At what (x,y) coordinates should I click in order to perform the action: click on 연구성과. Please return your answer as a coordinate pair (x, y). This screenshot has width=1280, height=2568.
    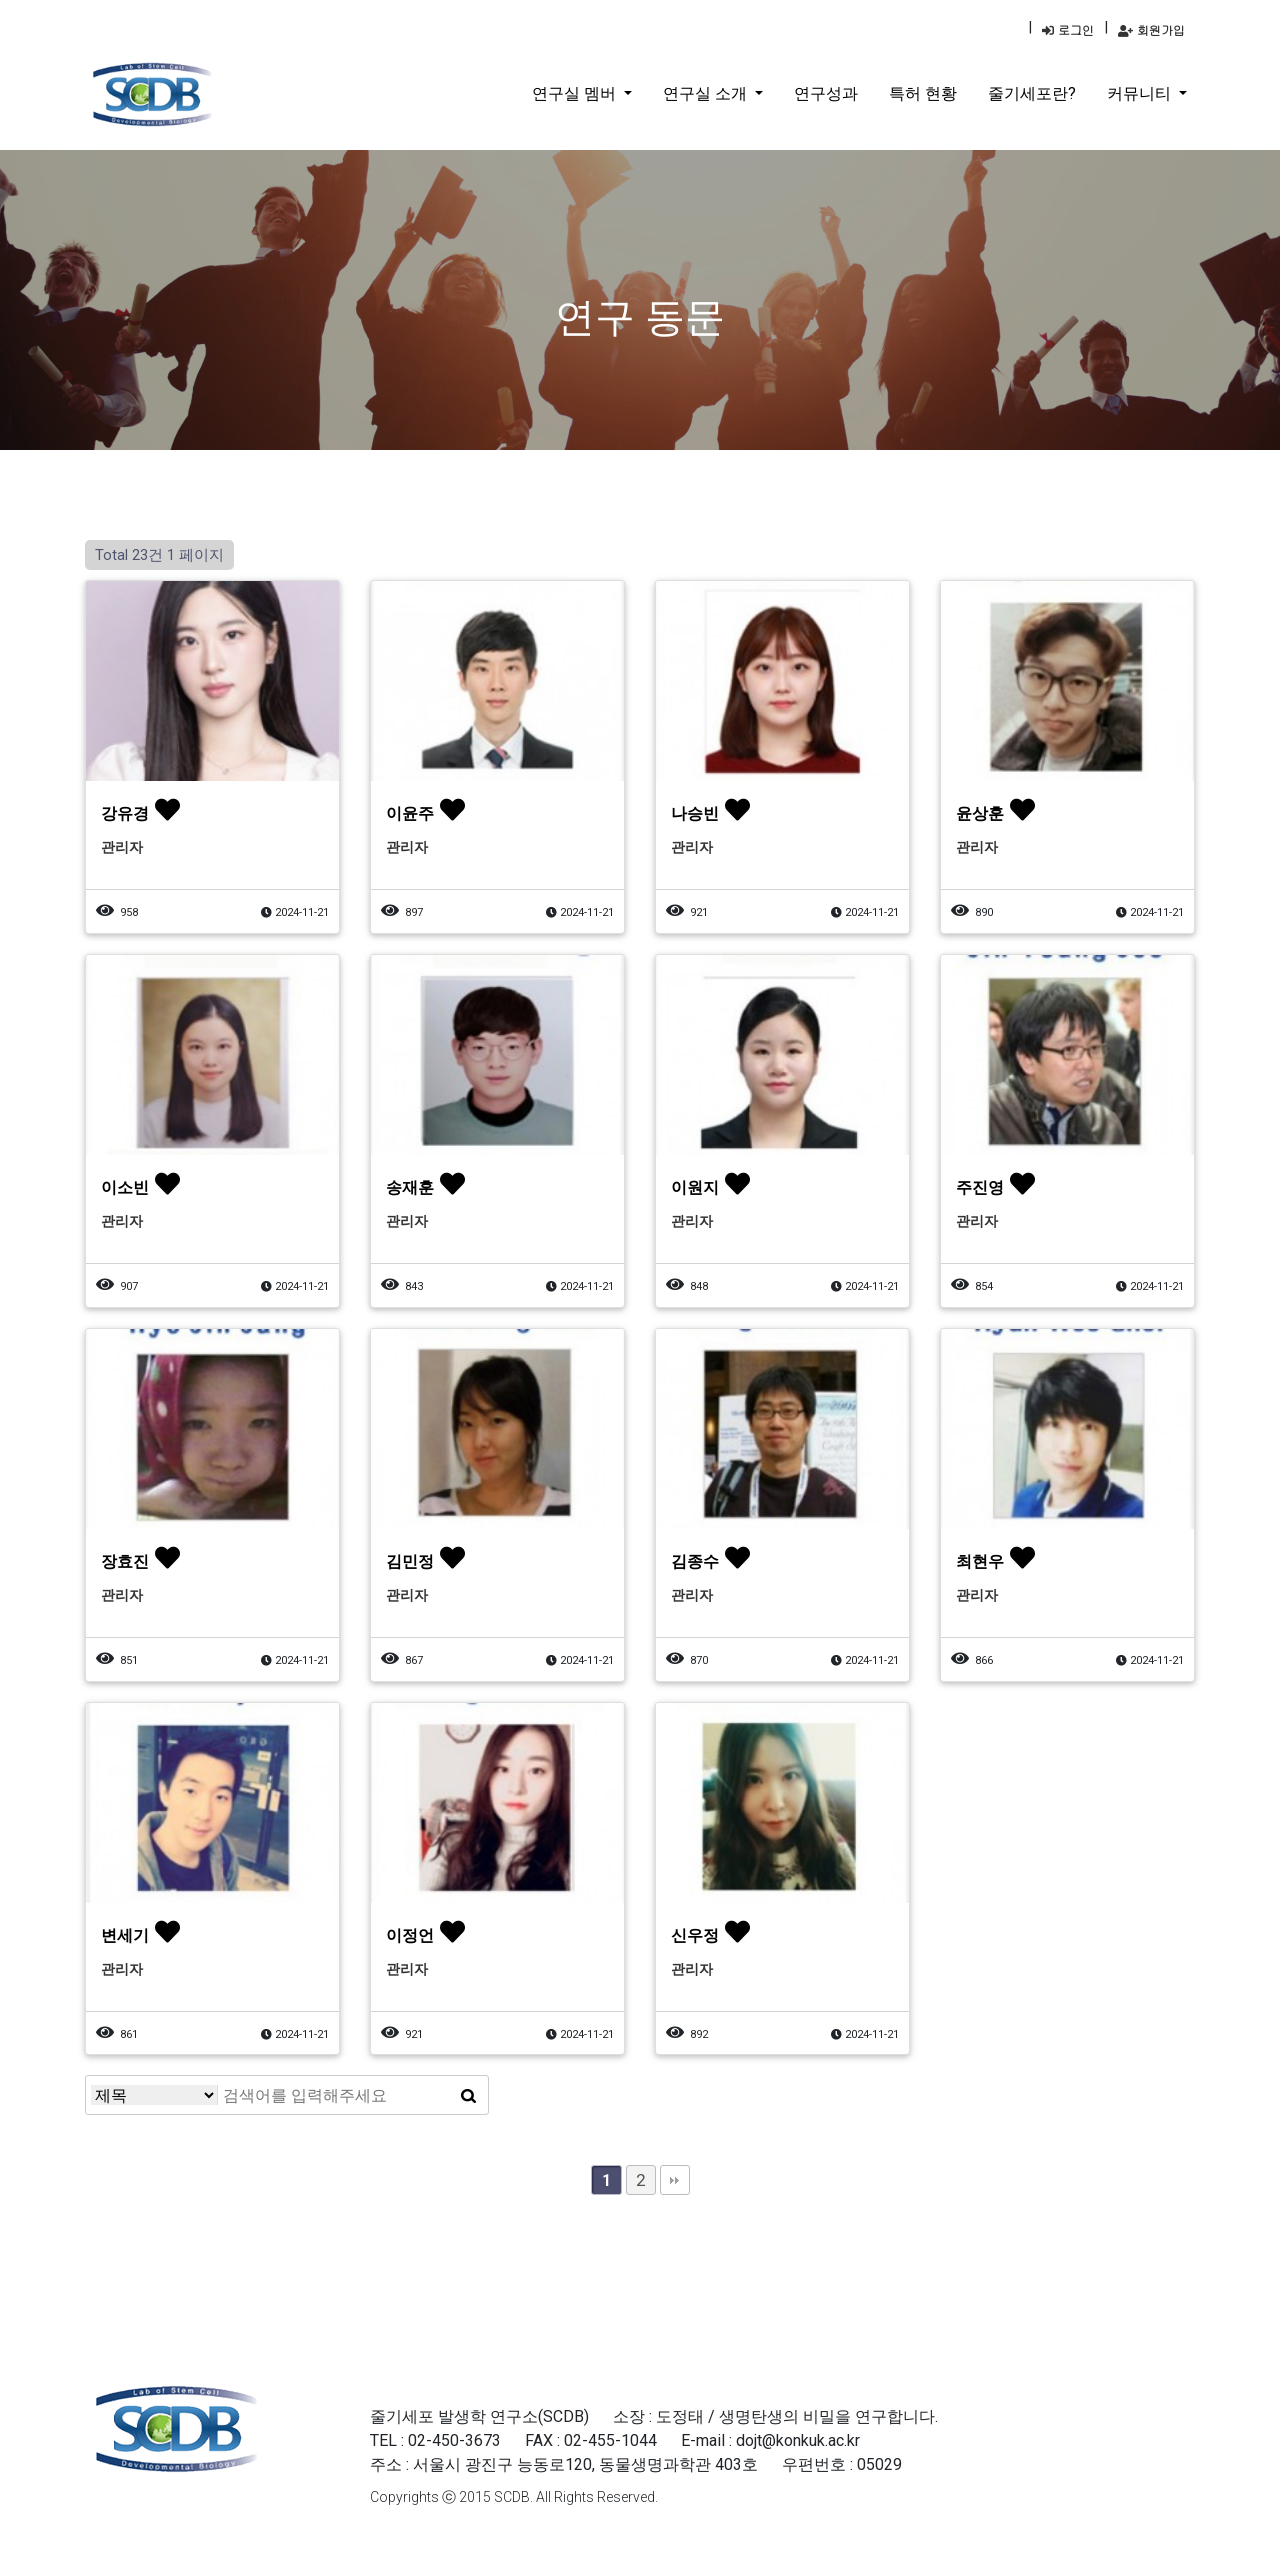
    Looking at the image, I should click on (826, 93).